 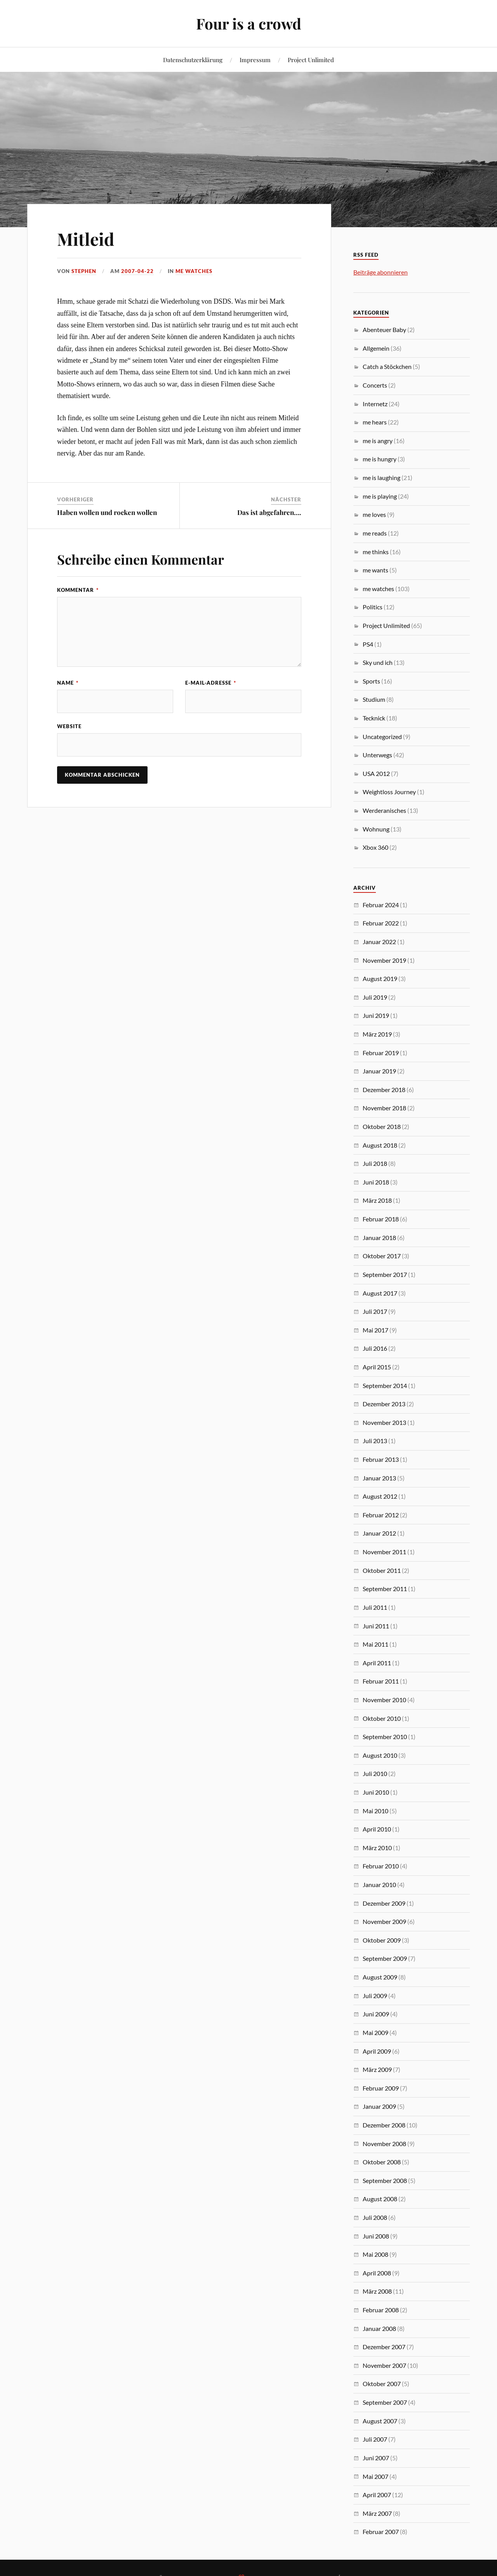 I want to click on August 2008, so click(x=380, y=2198).